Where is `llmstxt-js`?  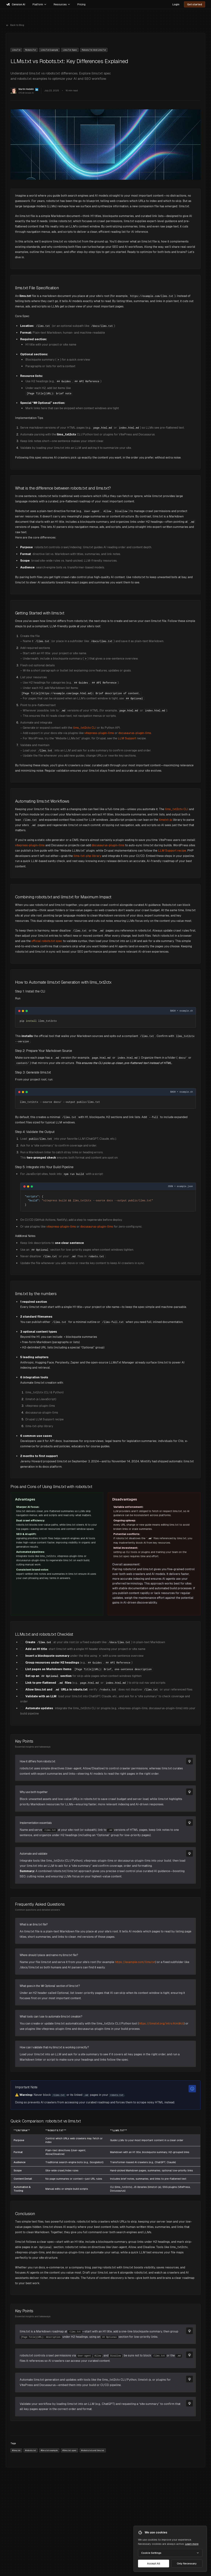
llmstxt-js is located at coordinates (165, 819).